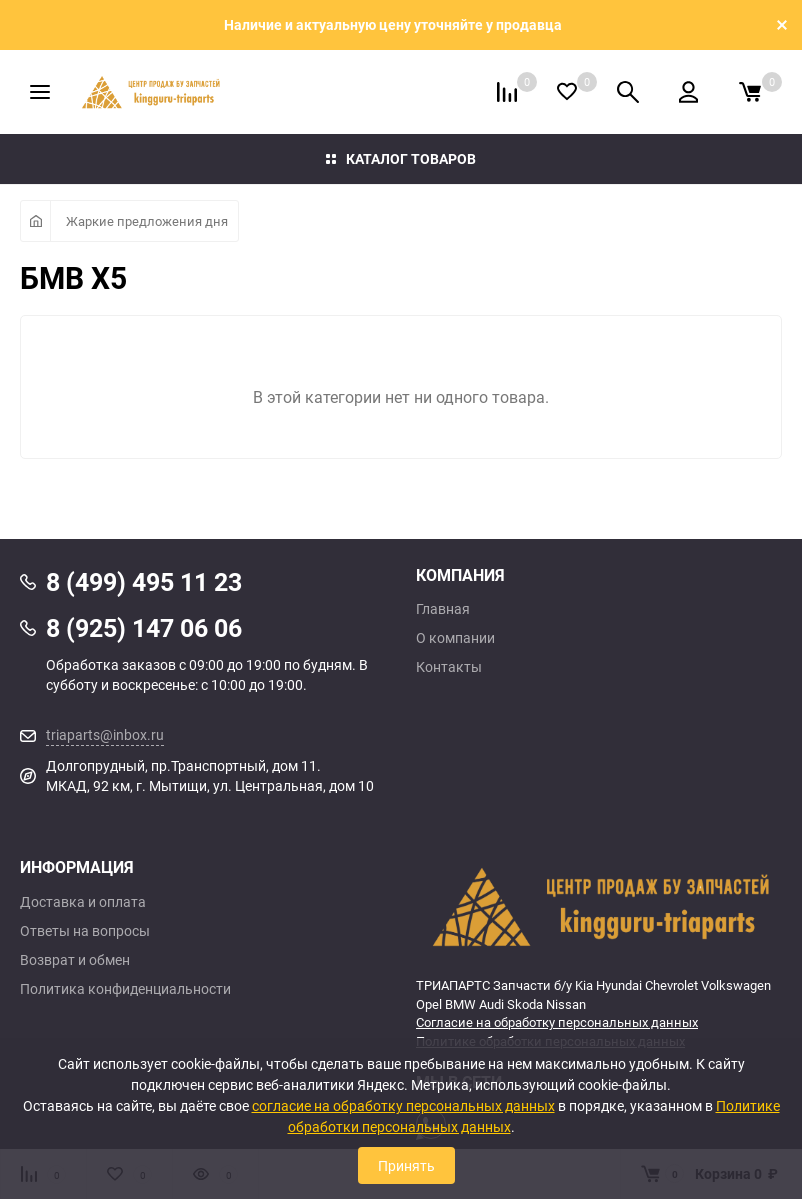  I want to click on Политика конфиденциальности, so click(125, 989).